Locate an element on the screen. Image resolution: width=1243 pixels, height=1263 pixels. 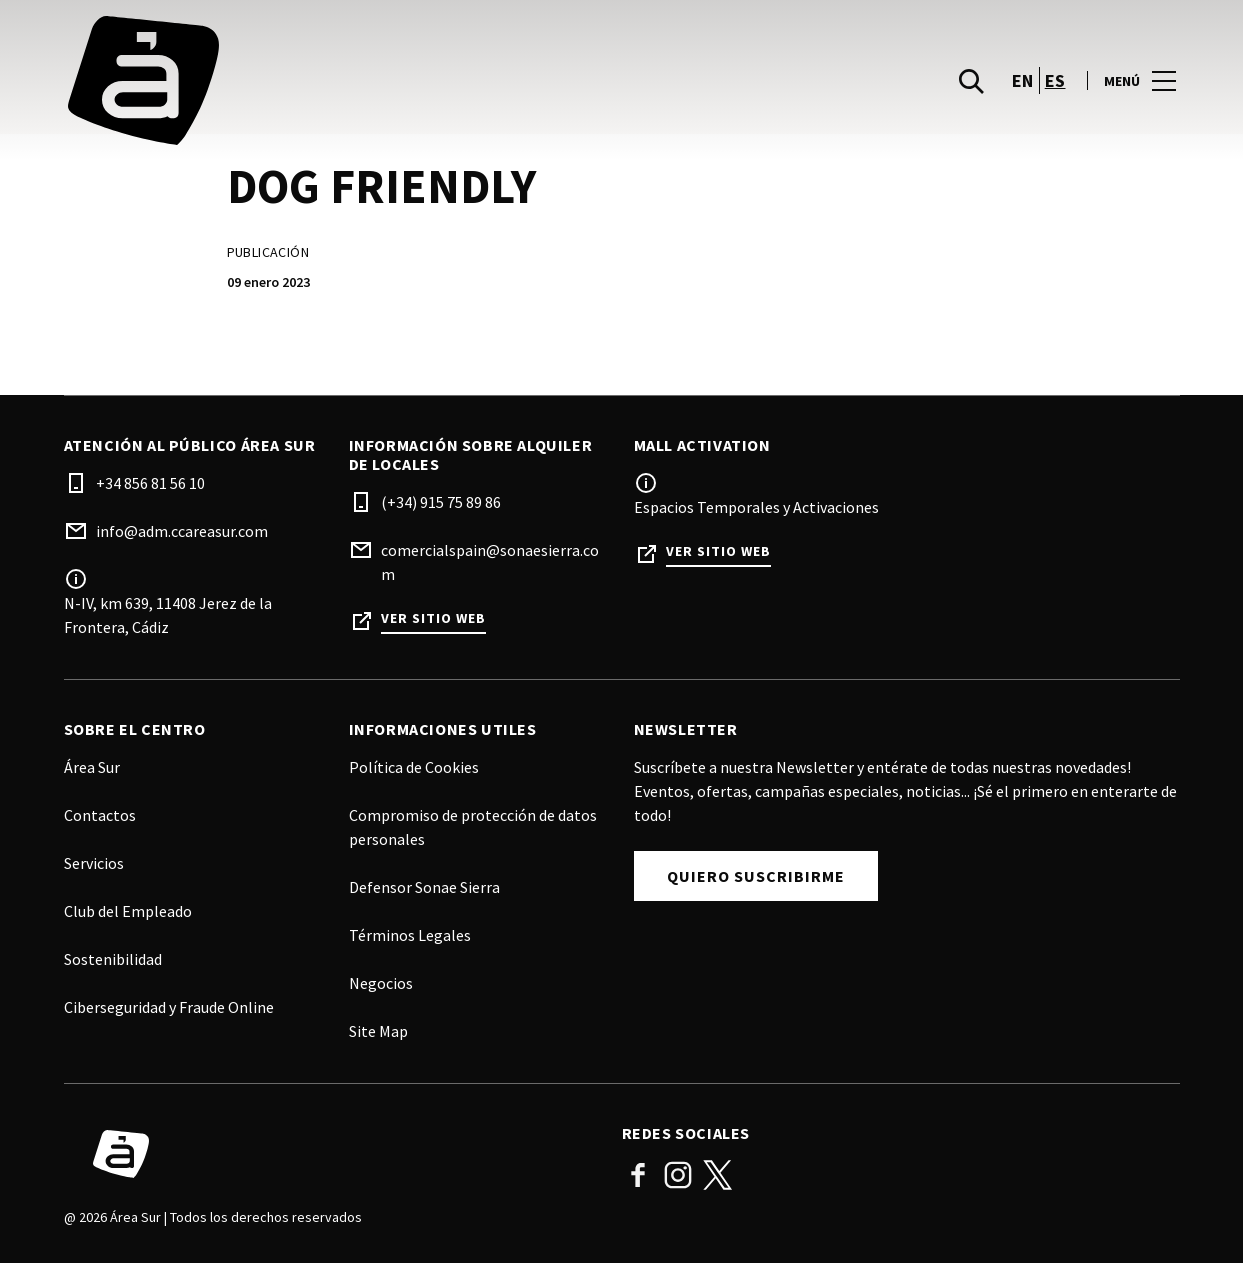
en is located at coordinates (1023, 83).